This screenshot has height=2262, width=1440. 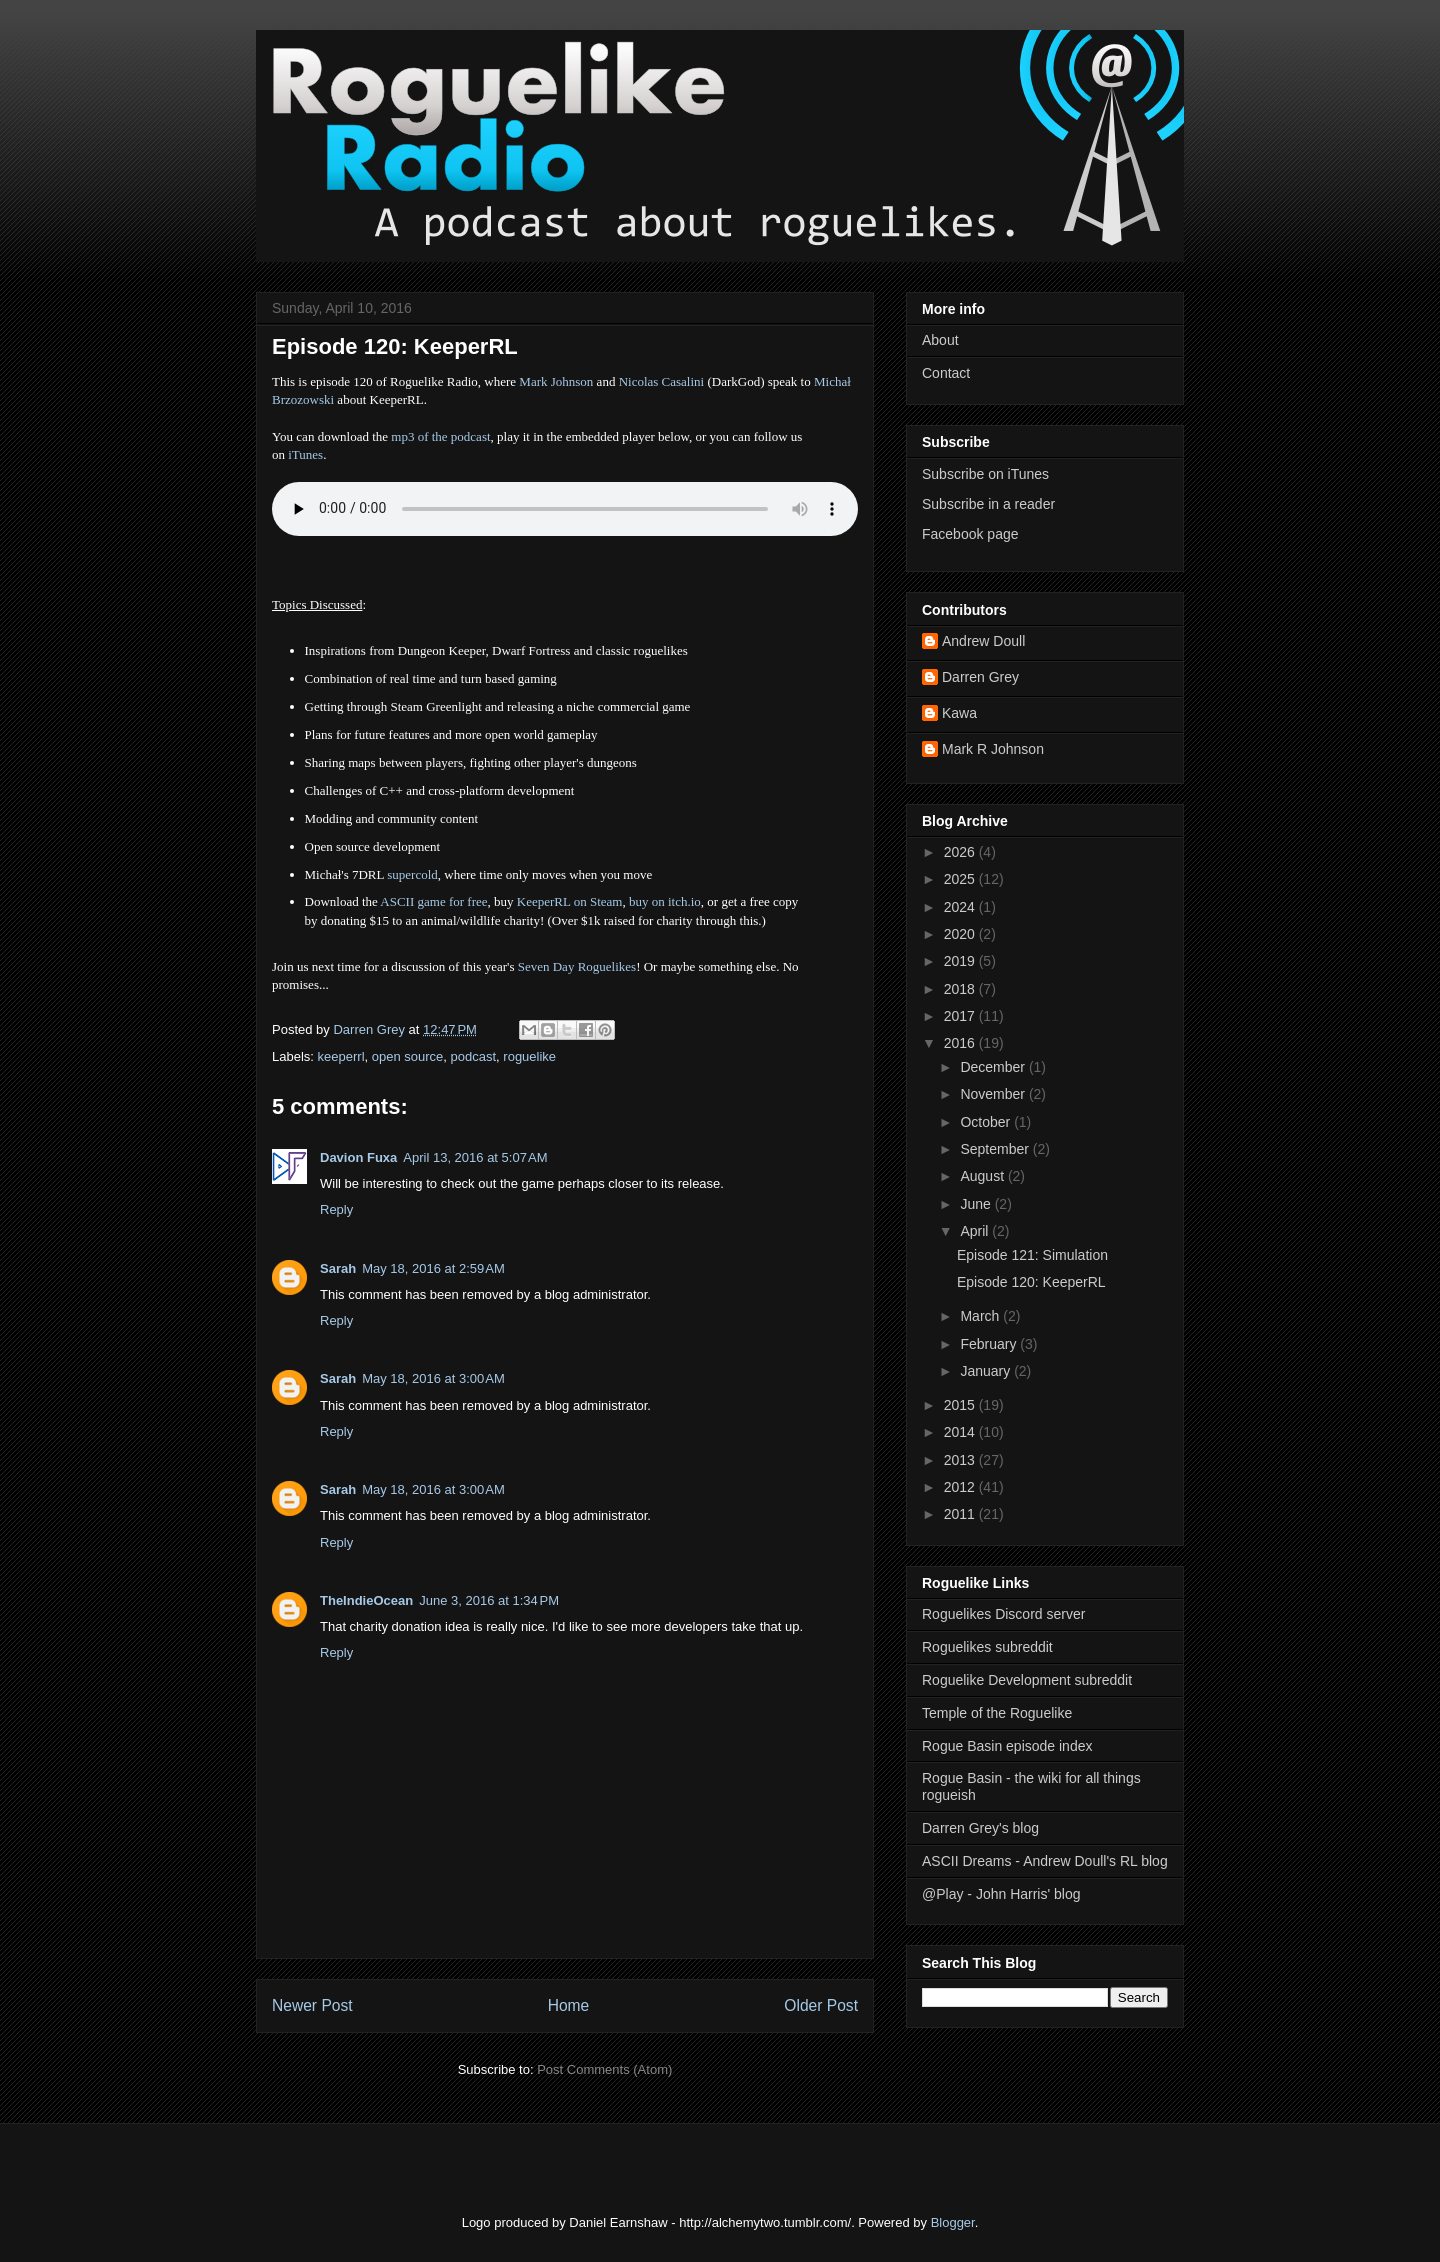 What do you see at coordinates (1001, 1894) in the screenshot?
I see `@Play - John Harris' blog` at bounding box center [1001, 1894].